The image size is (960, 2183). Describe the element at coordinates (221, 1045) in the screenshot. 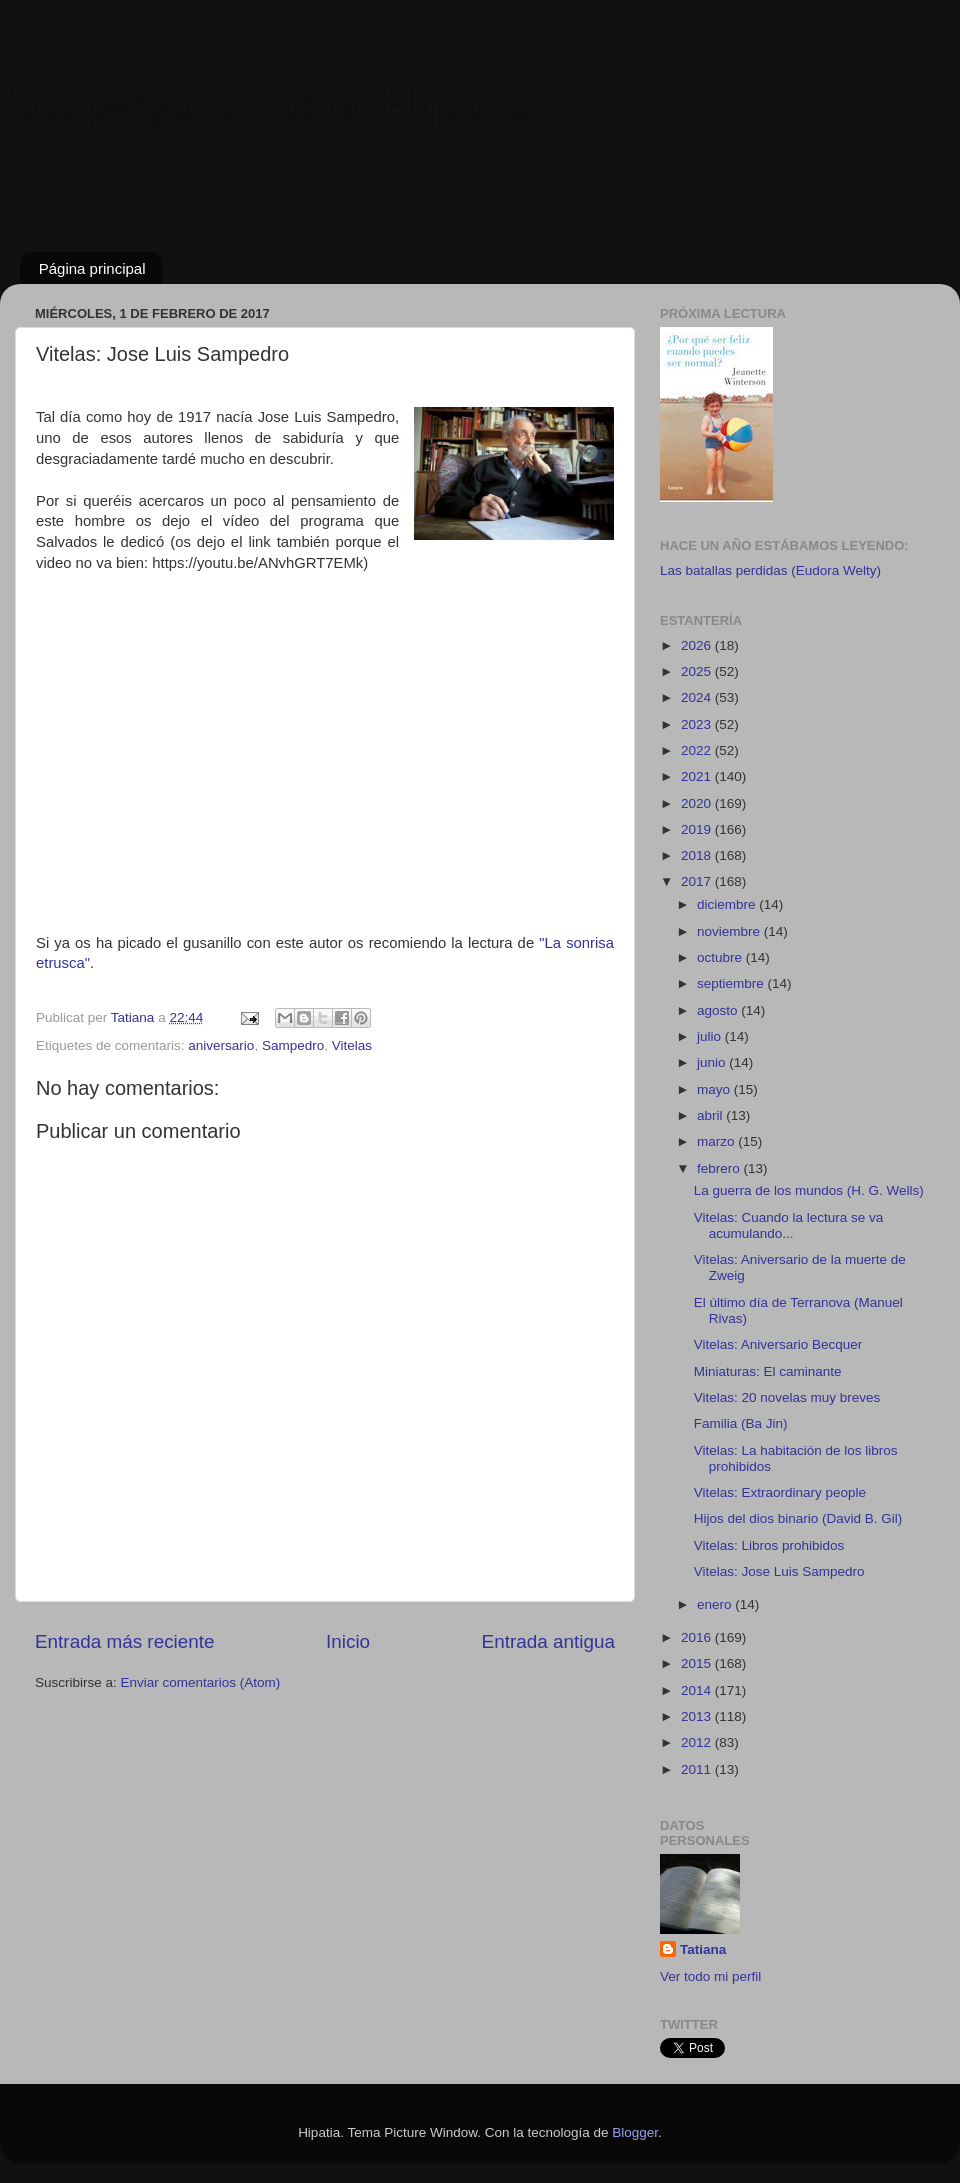

I see `aniversario` at that location.